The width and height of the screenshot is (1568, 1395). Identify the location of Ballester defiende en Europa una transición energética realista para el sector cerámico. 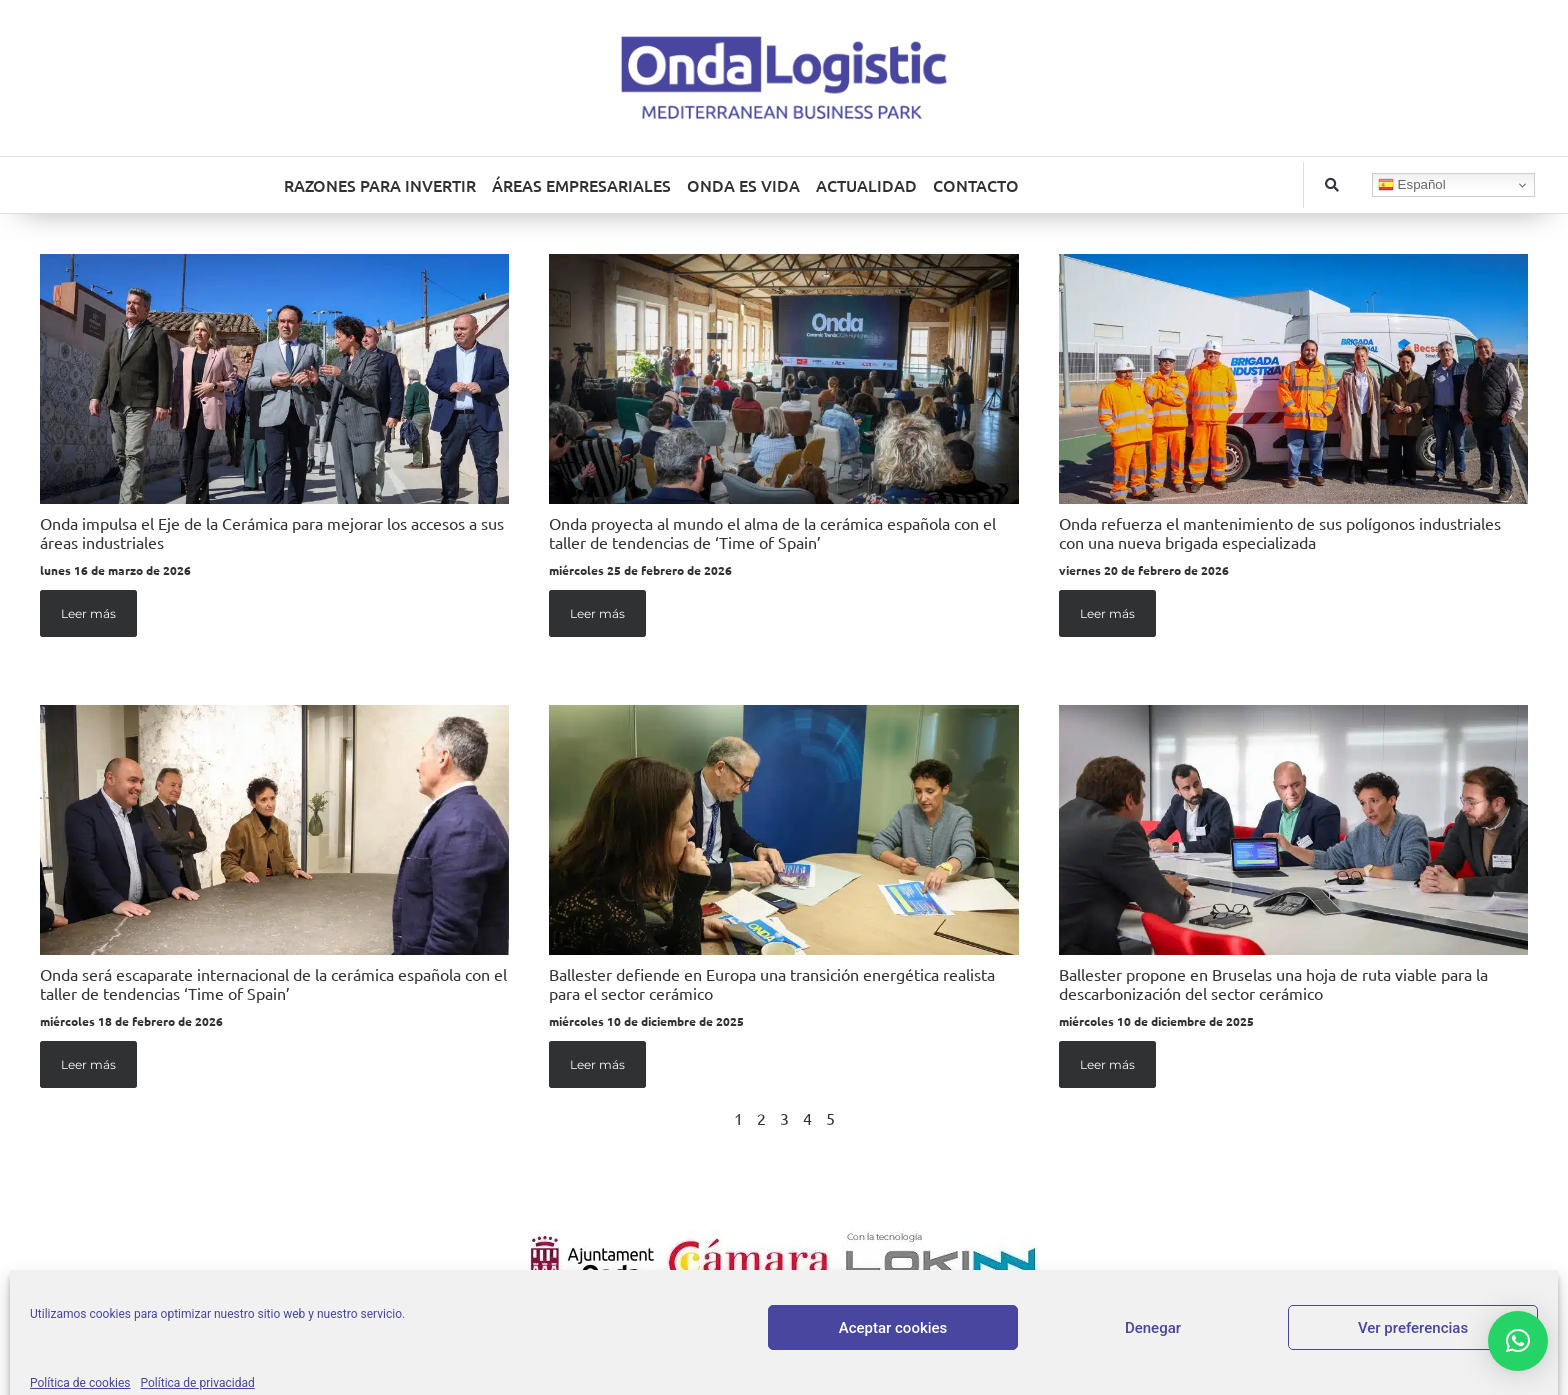
(772, 983).